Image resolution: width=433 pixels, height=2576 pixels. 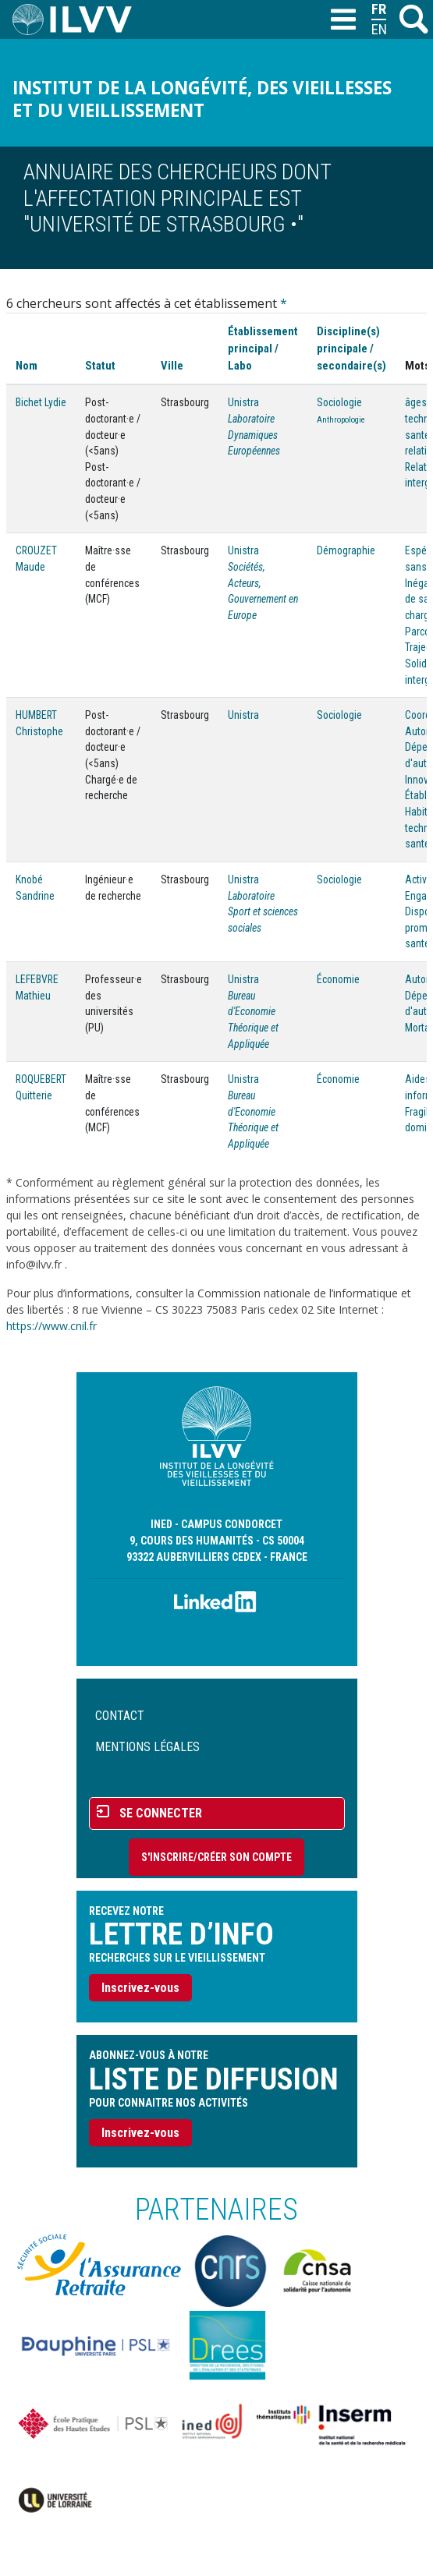 I want to click on [Toggle navigation], so click(x=342, y=20).